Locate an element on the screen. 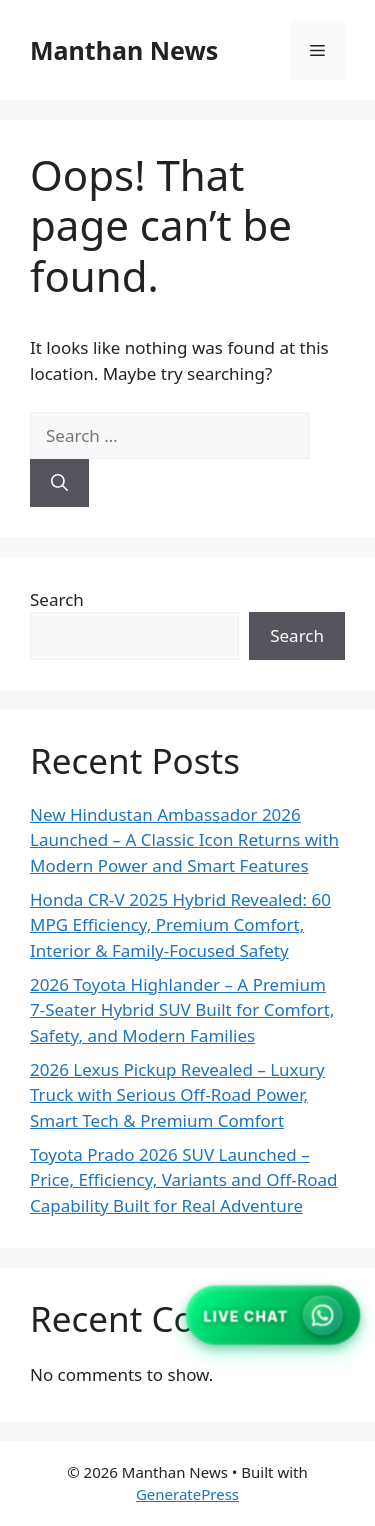 This screenshot has height=1526, width=375. Search is located at coordinates (57, 599).